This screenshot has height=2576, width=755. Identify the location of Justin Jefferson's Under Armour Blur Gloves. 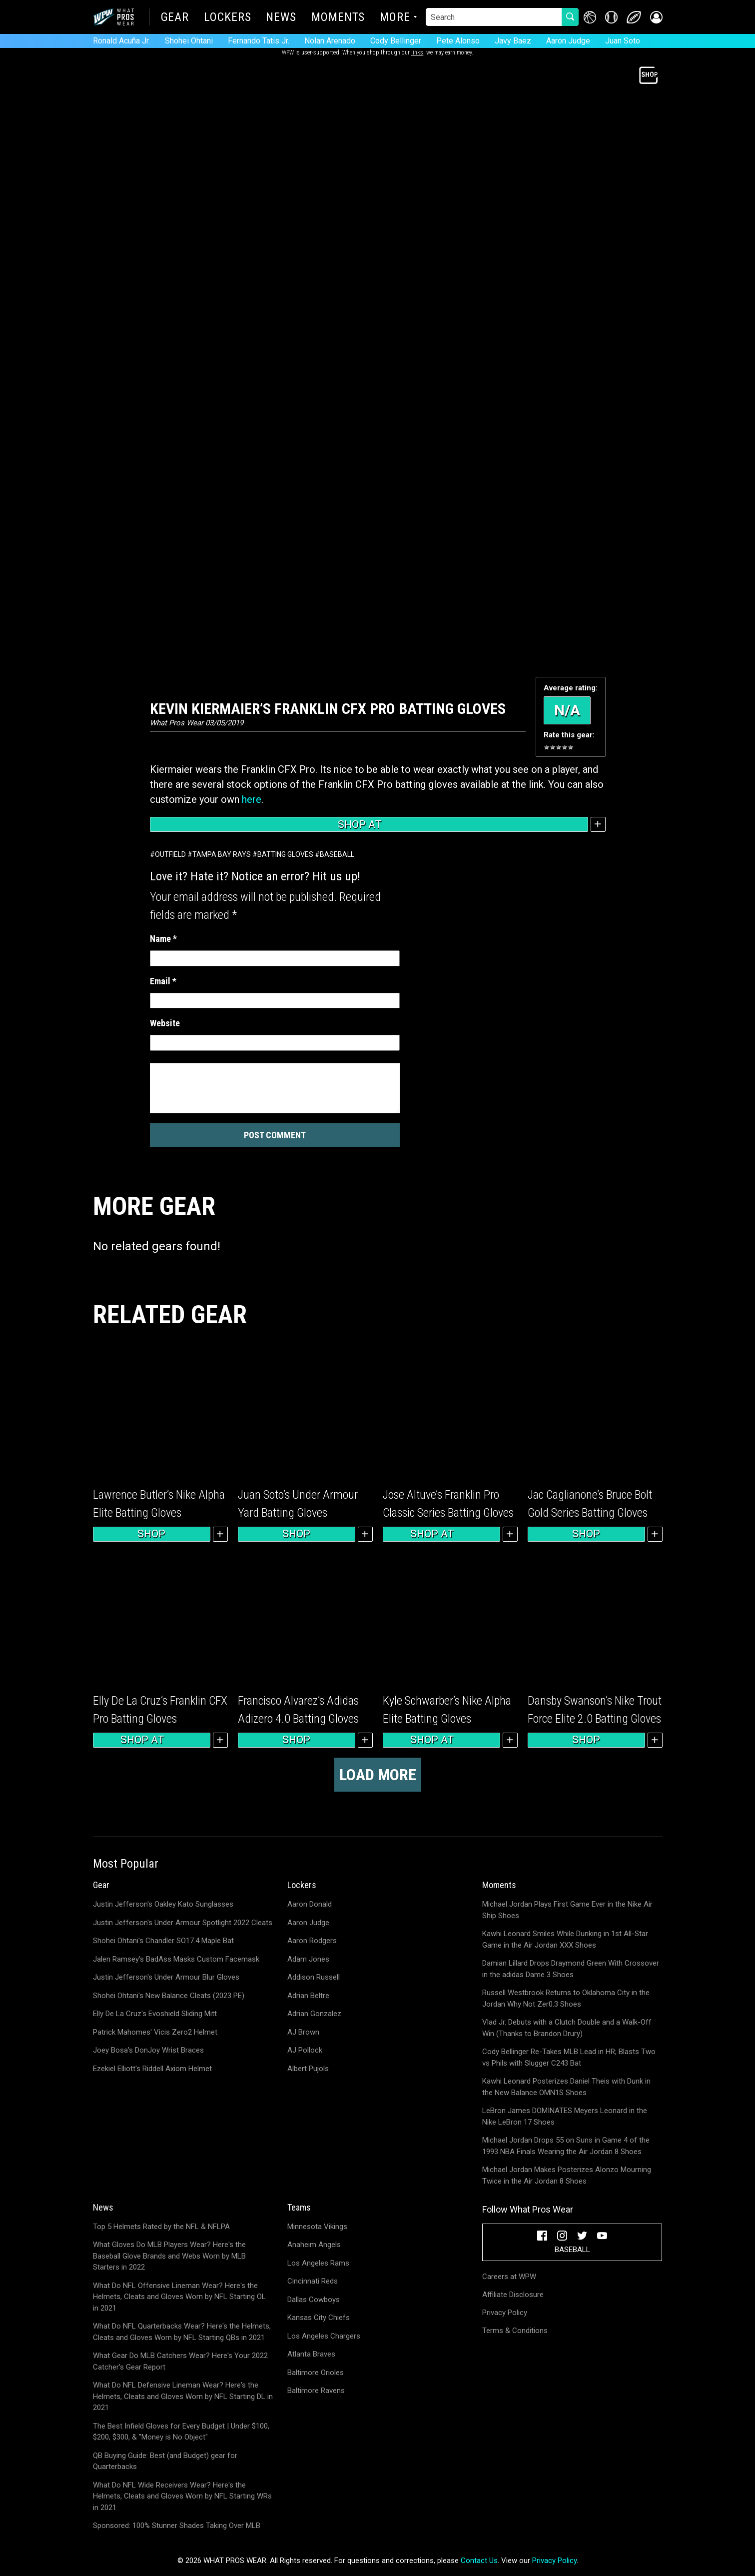
(166, 1977).